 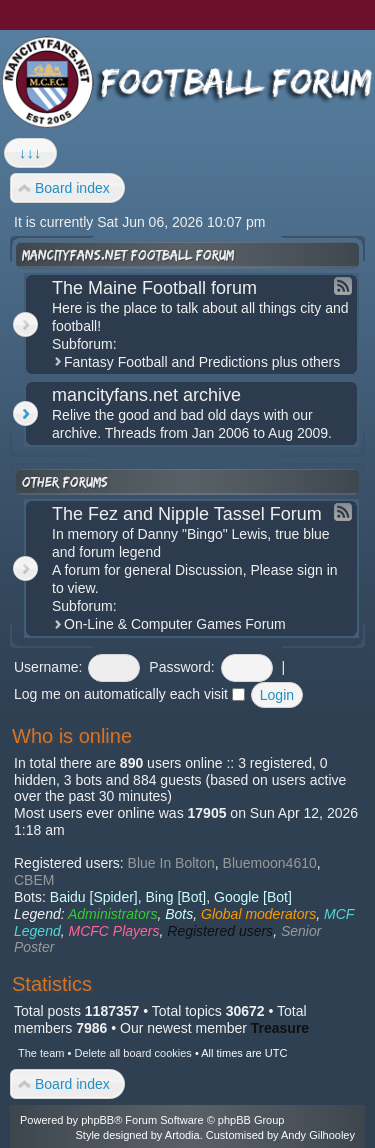 What do you see at coordinates (97, 1120) in the screenshot?
I see `phpBB` at bounding box center [97, 1120].